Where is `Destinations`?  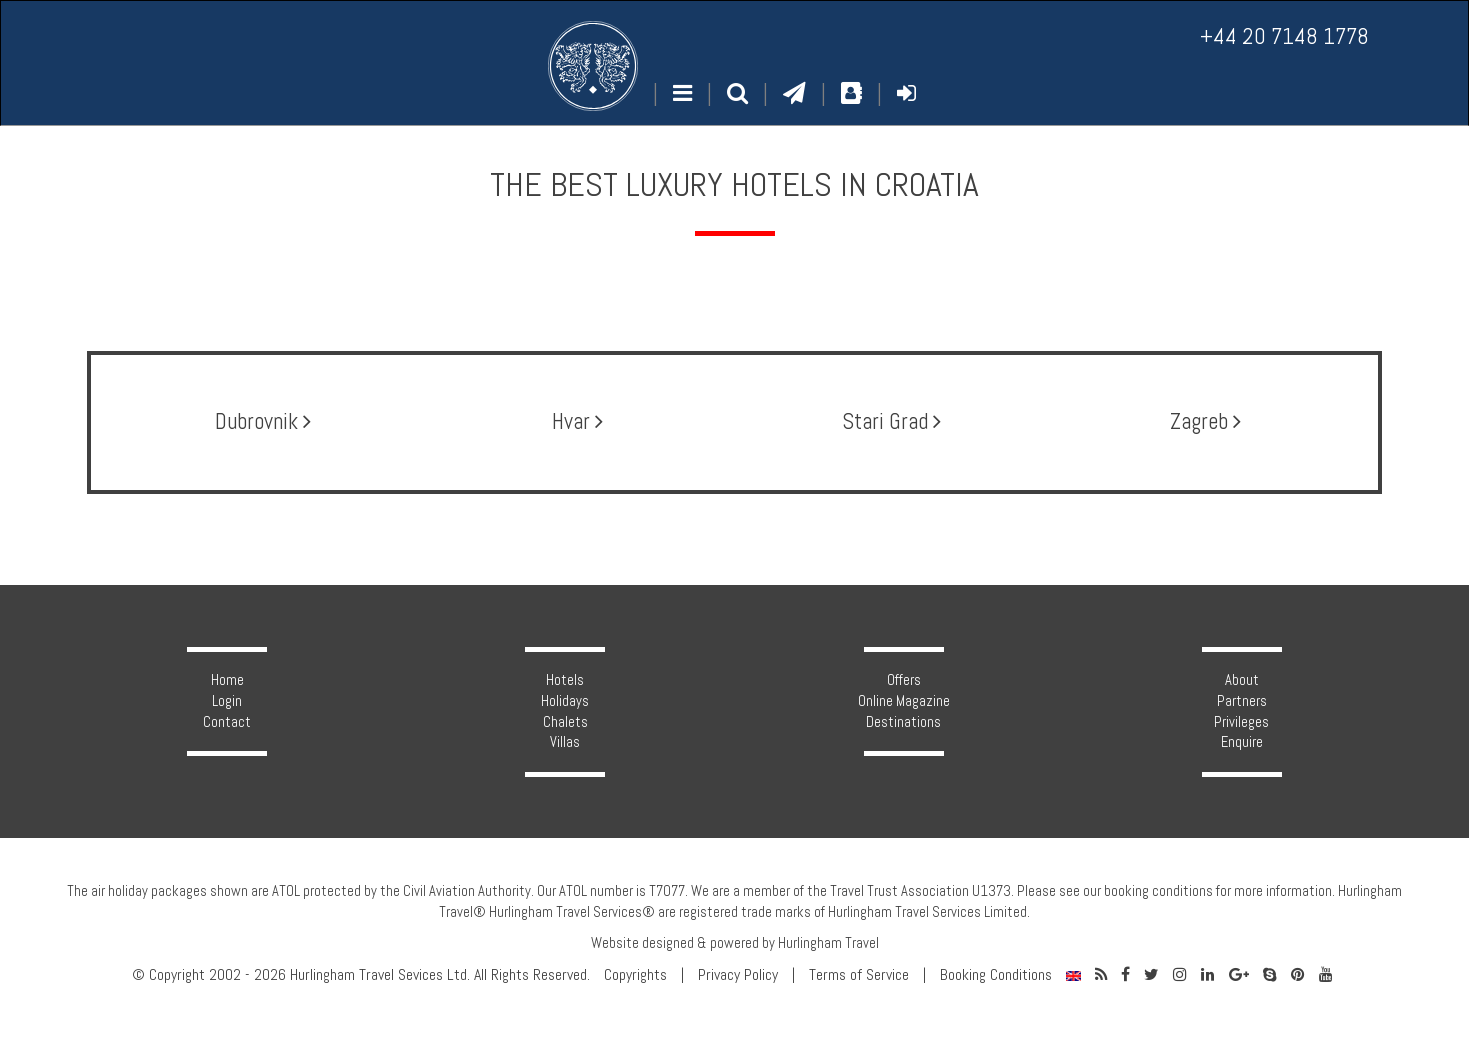
Destinations is located at coordinates (903, 722).